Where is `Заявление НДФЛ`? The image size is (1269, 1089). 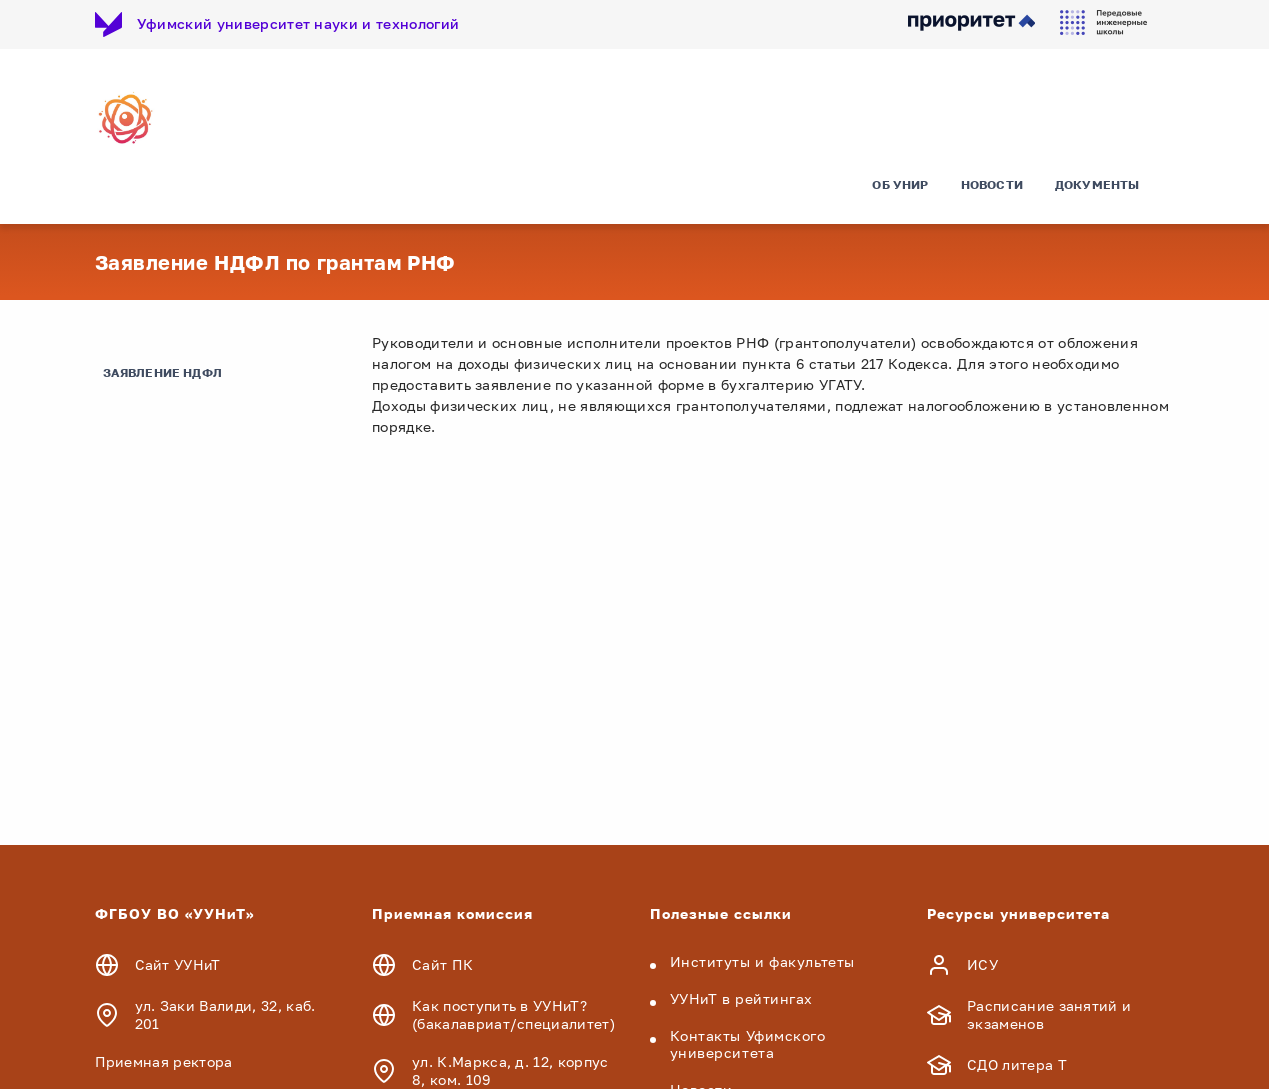
Заявление НДФЛ is located at coordinates (163, 372).